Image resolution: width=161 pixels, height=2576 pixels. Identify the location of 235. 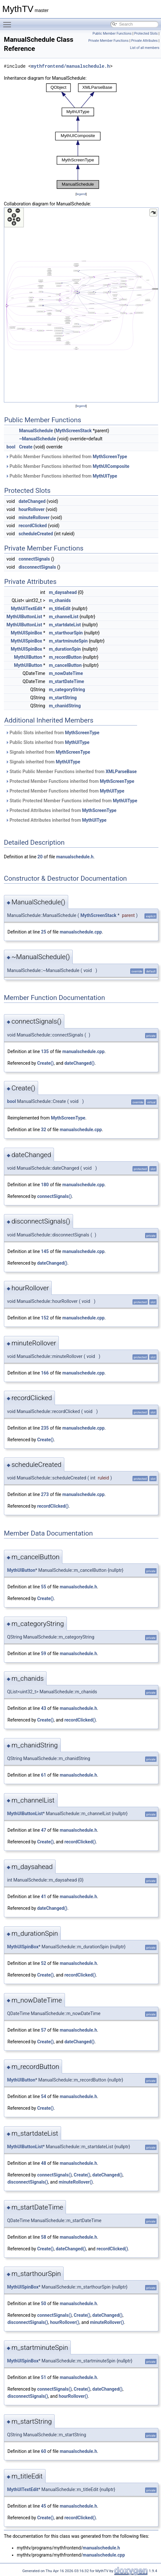
(45, 1428).